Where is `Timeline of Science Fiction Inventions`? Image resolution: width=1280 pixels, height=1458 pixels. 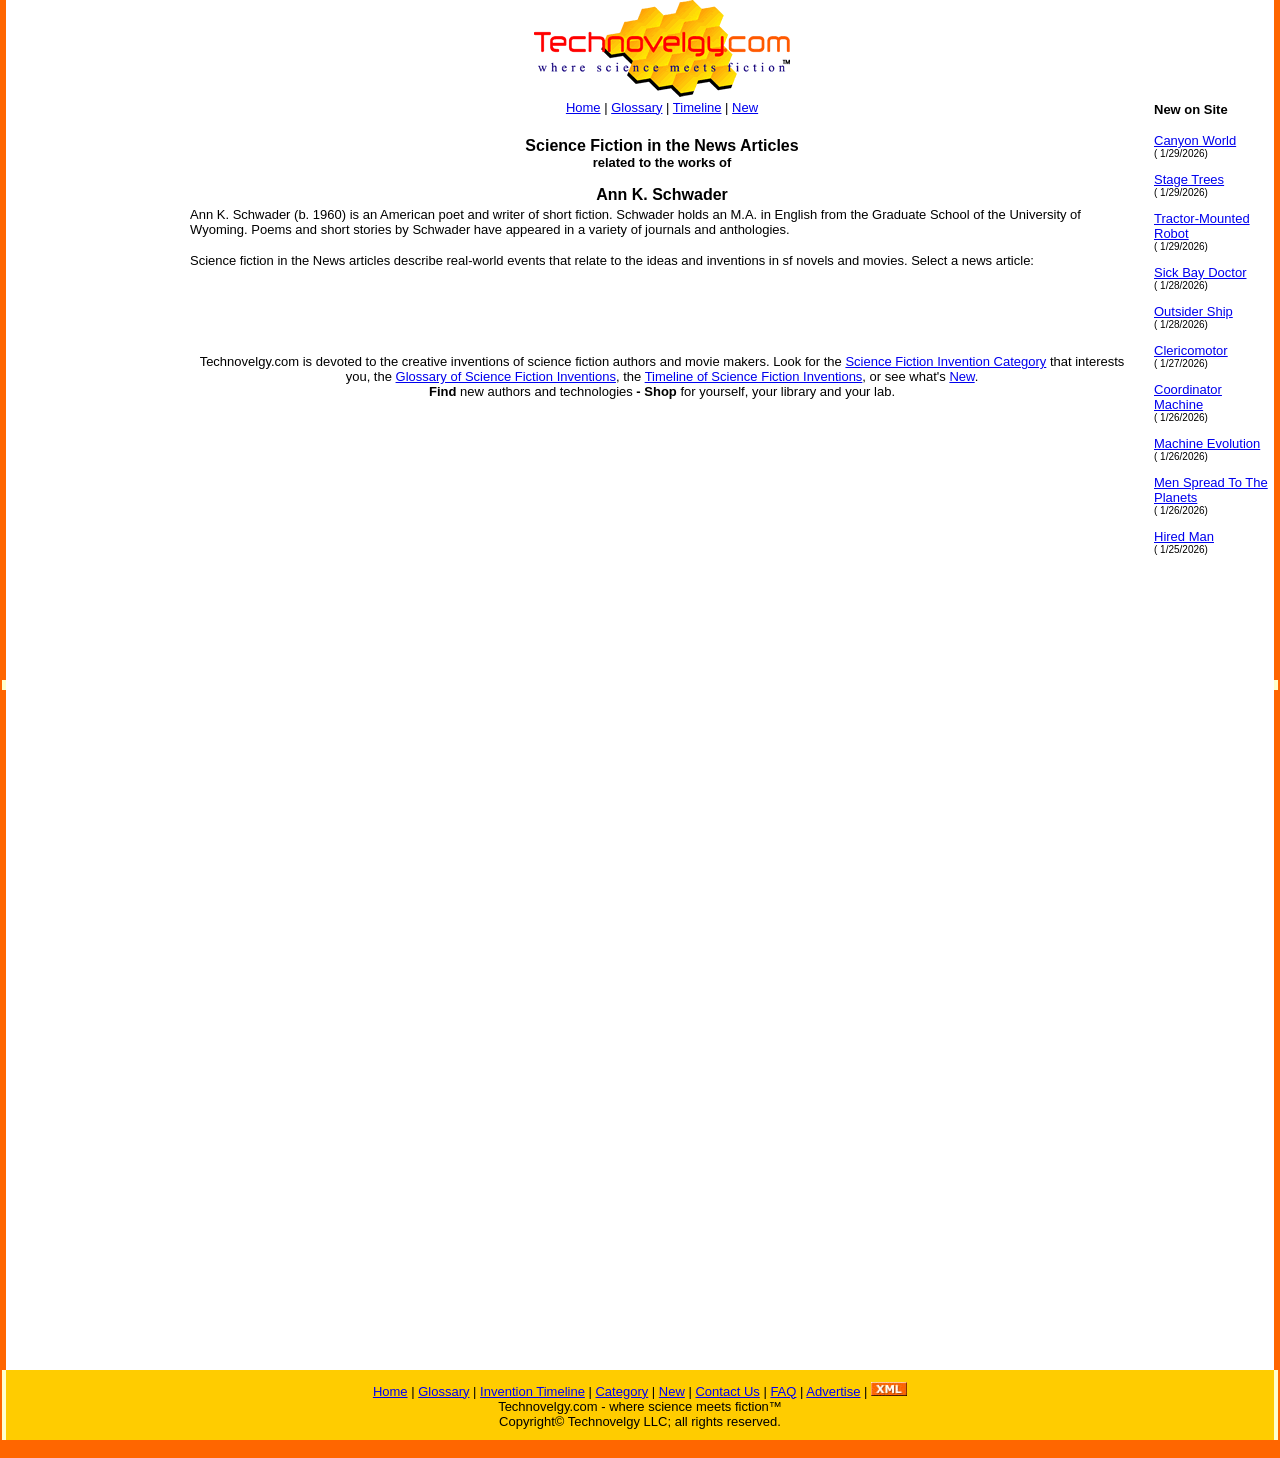 Timeline of Science Fiction Inventions is located at coordinates (754, 376).